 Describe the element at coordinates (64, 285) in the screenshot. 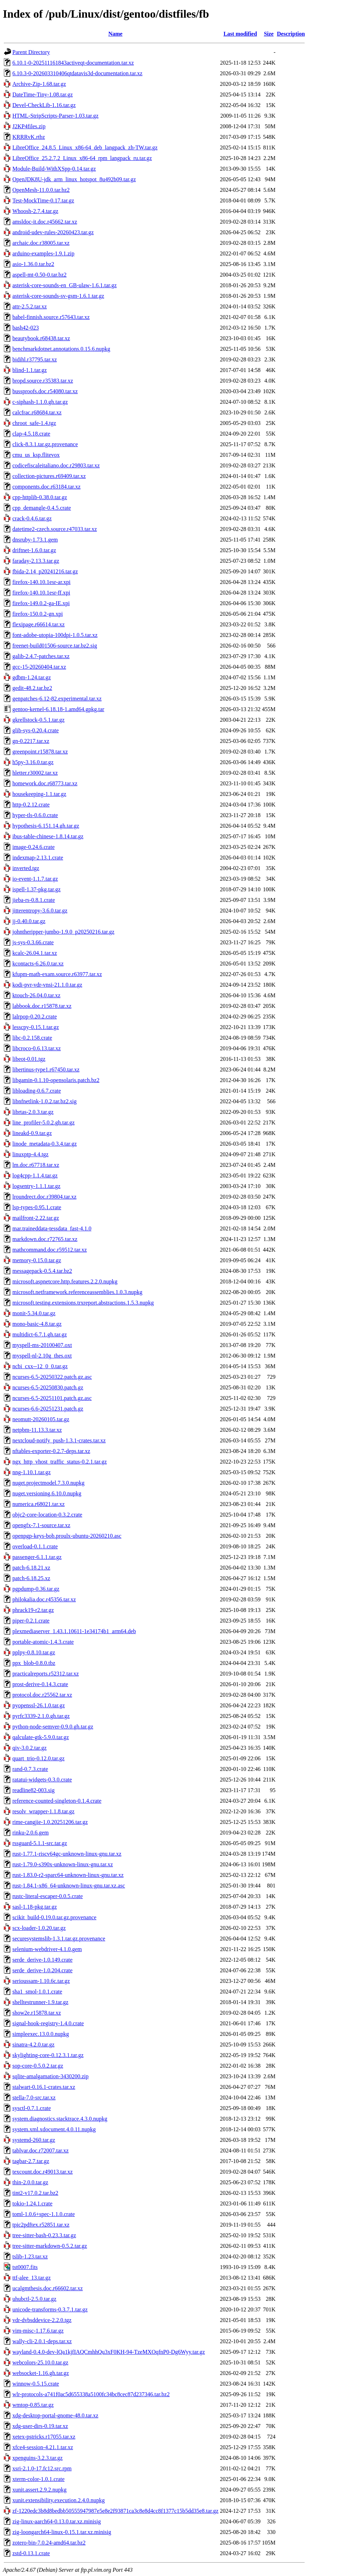

I see `asterisk-core-sounds-en_GB-ulaw-1.6.1.tar.gz` at that location.